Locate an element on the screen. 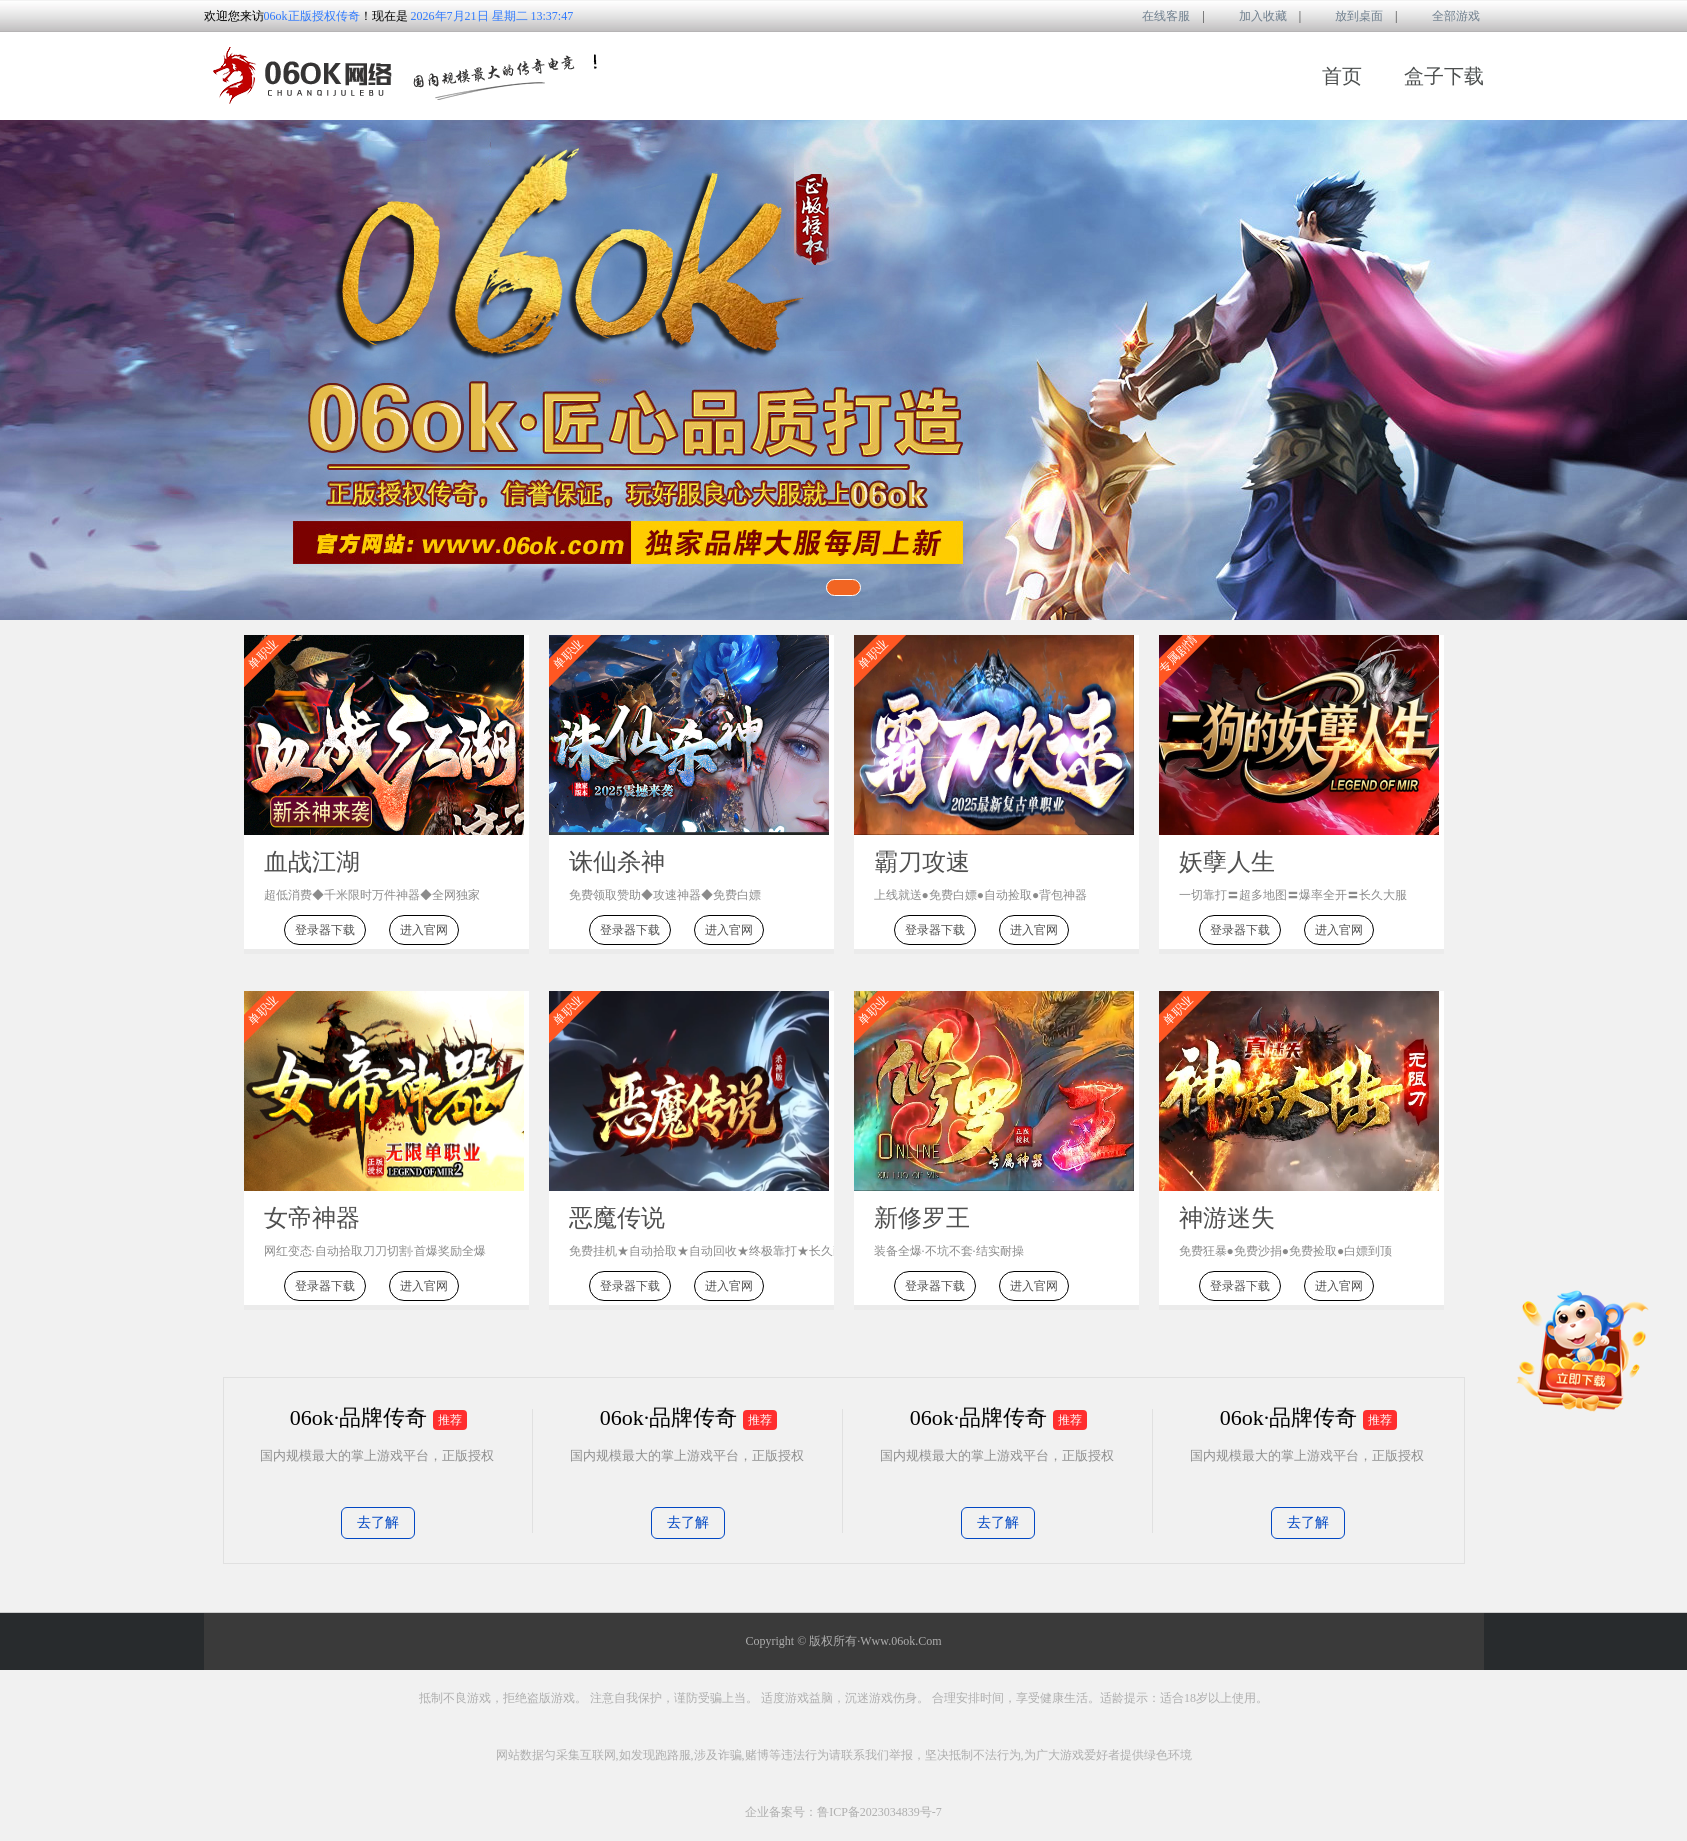 The image size is (1687, 1841). 妖孽人生 is located at coordinates (1227, 862).